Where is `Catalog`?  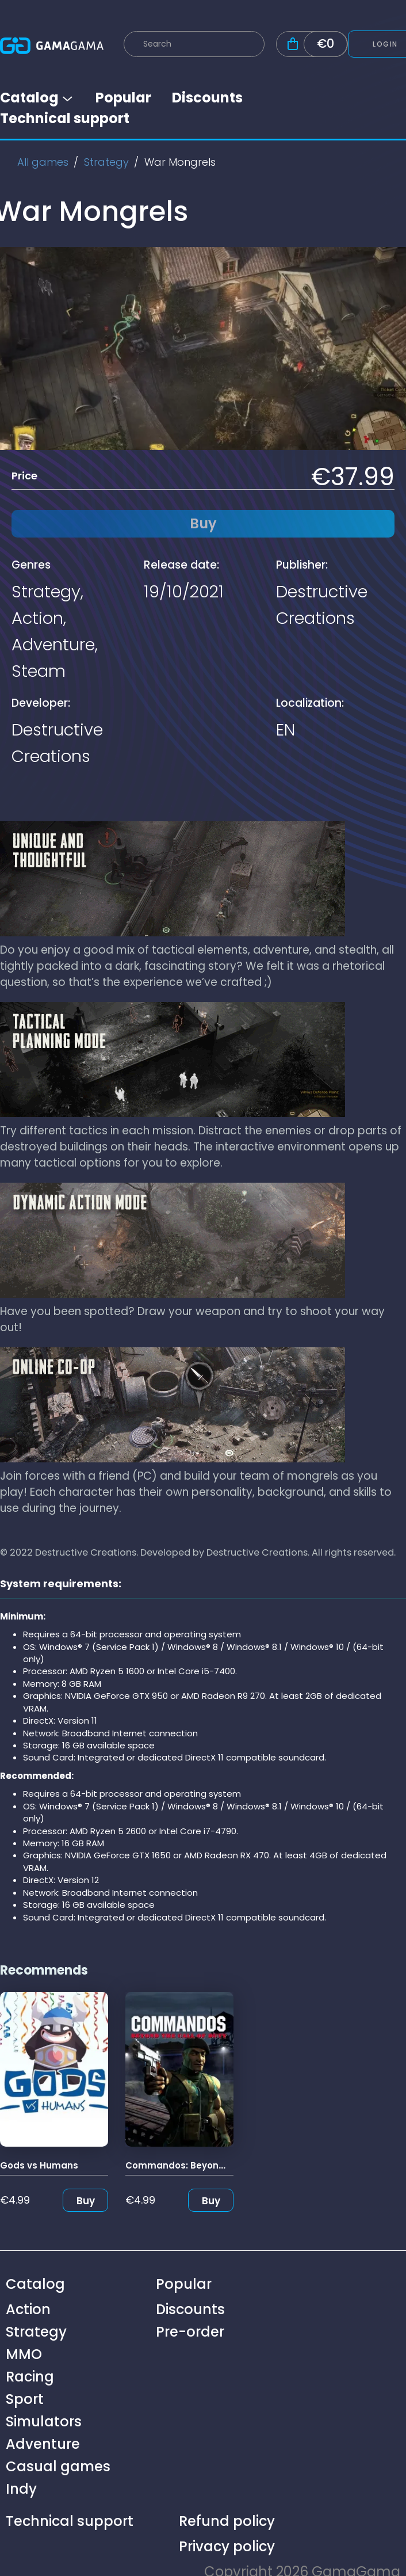 Catalog is located at coordinates (37, 97).